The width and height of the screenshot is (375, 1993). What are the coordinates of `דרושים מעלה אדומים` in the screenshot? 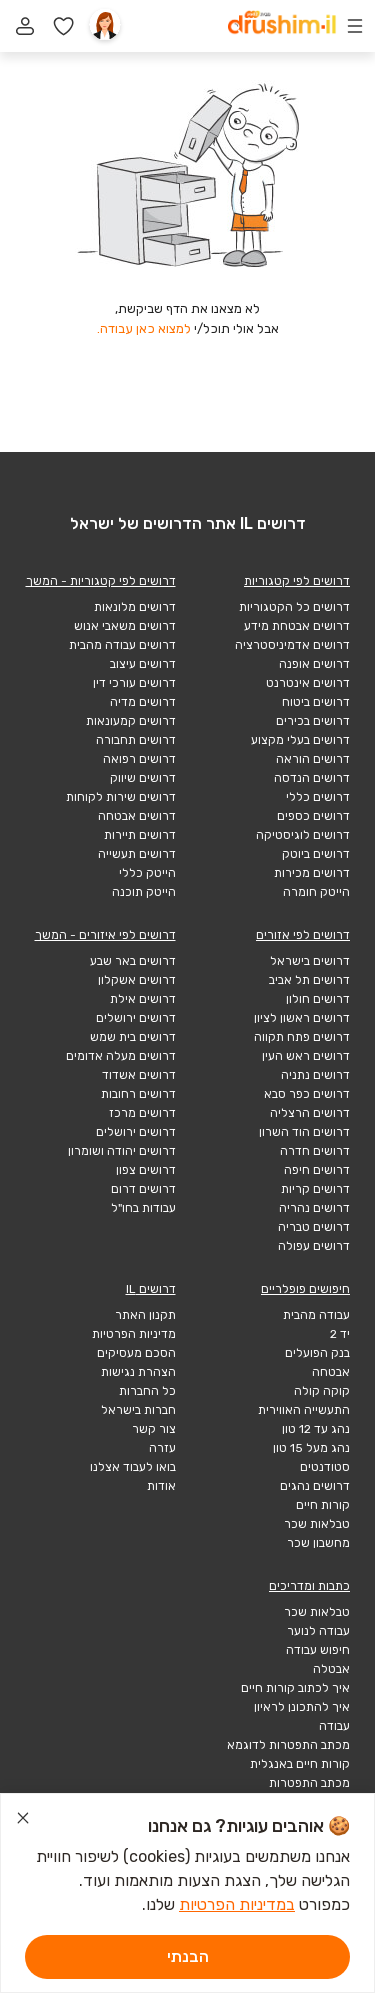 It's located at (121, 1056).